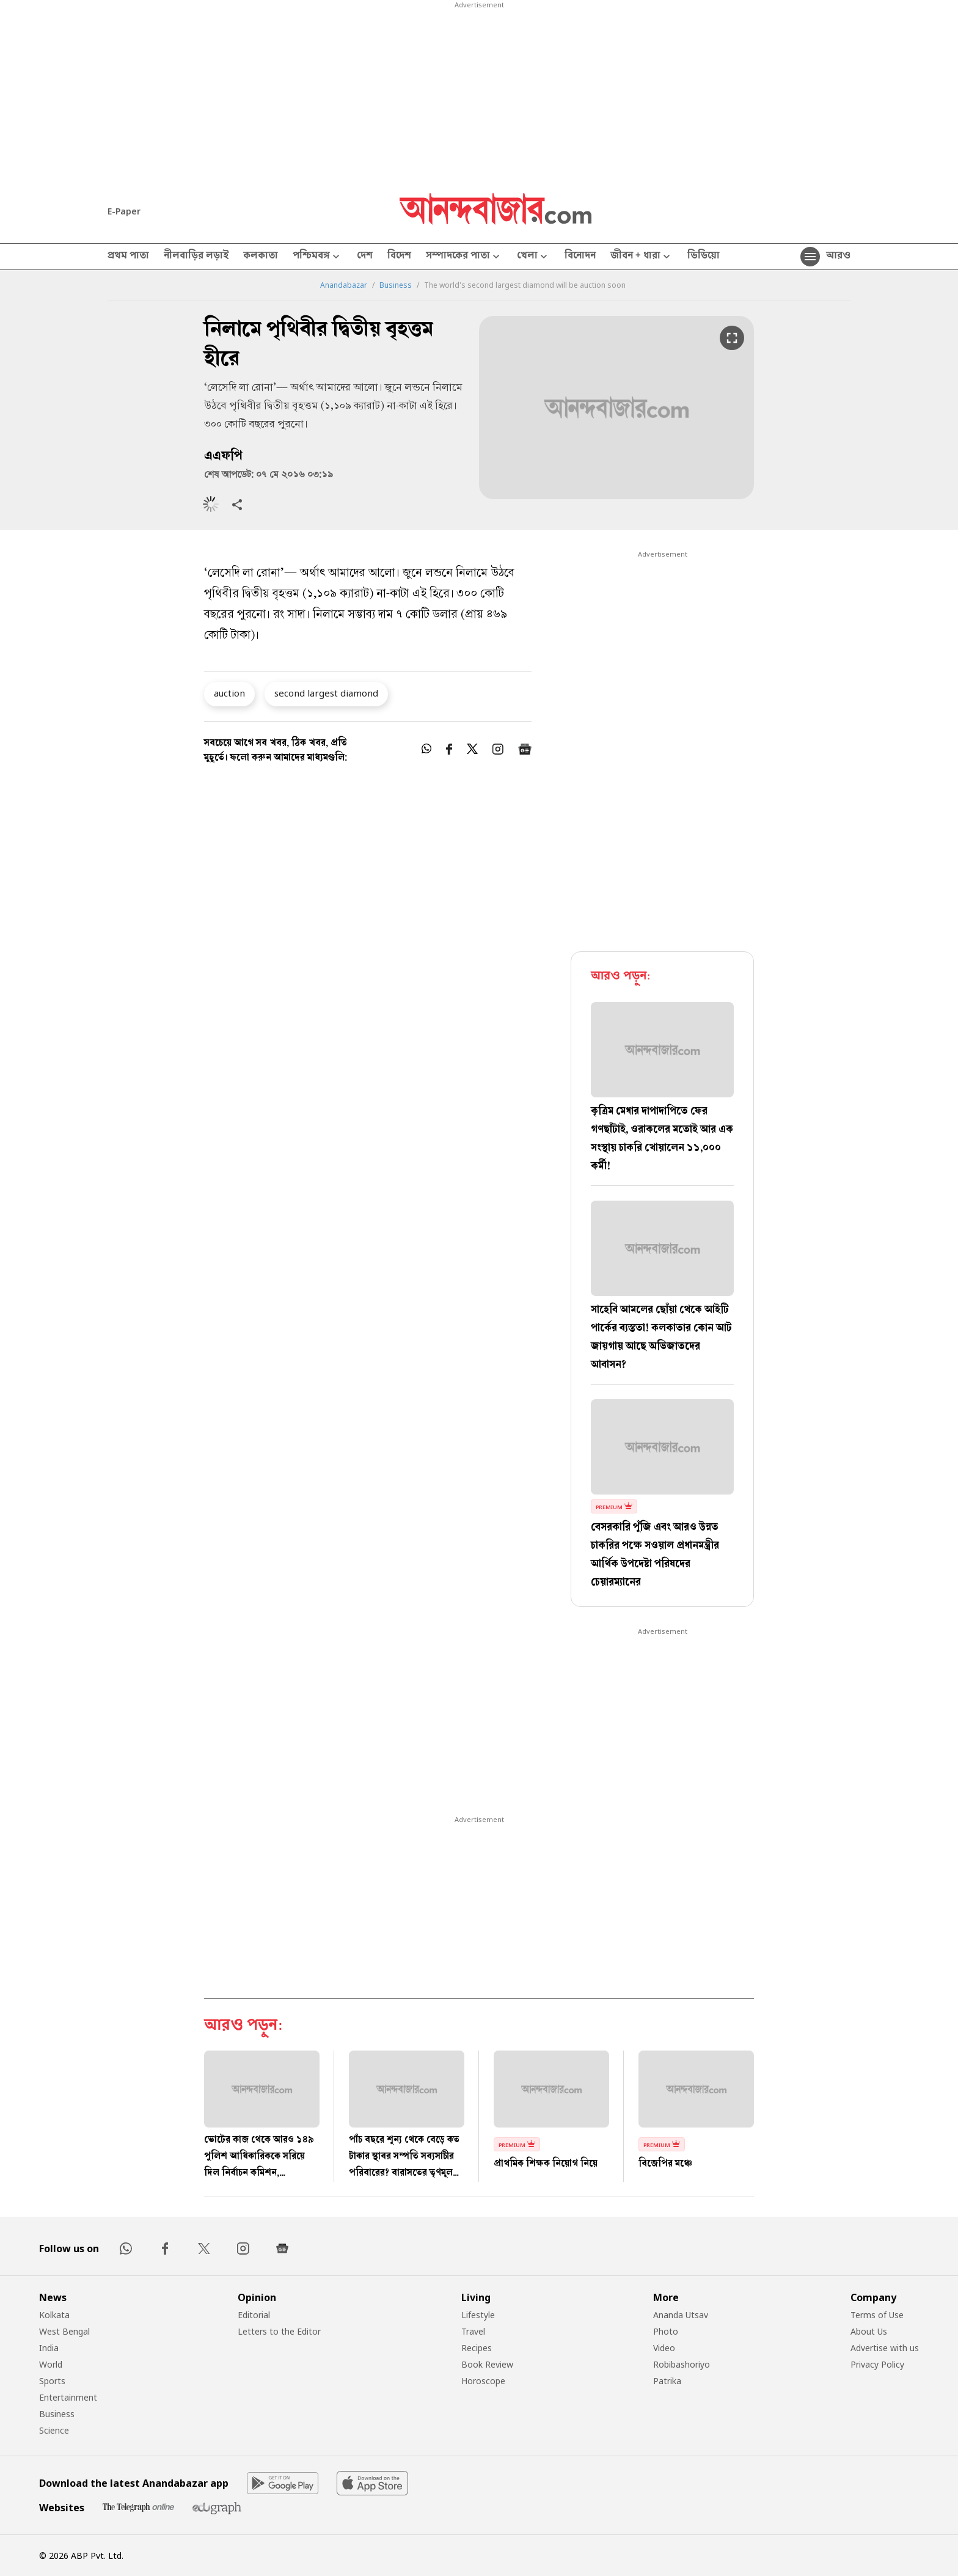 This screenshot has width=958, height=2576. What do you see at coordinates (680, 2315) in the screenshot?
I see `Ananda Utsav` at bounding box center [680, 2315].